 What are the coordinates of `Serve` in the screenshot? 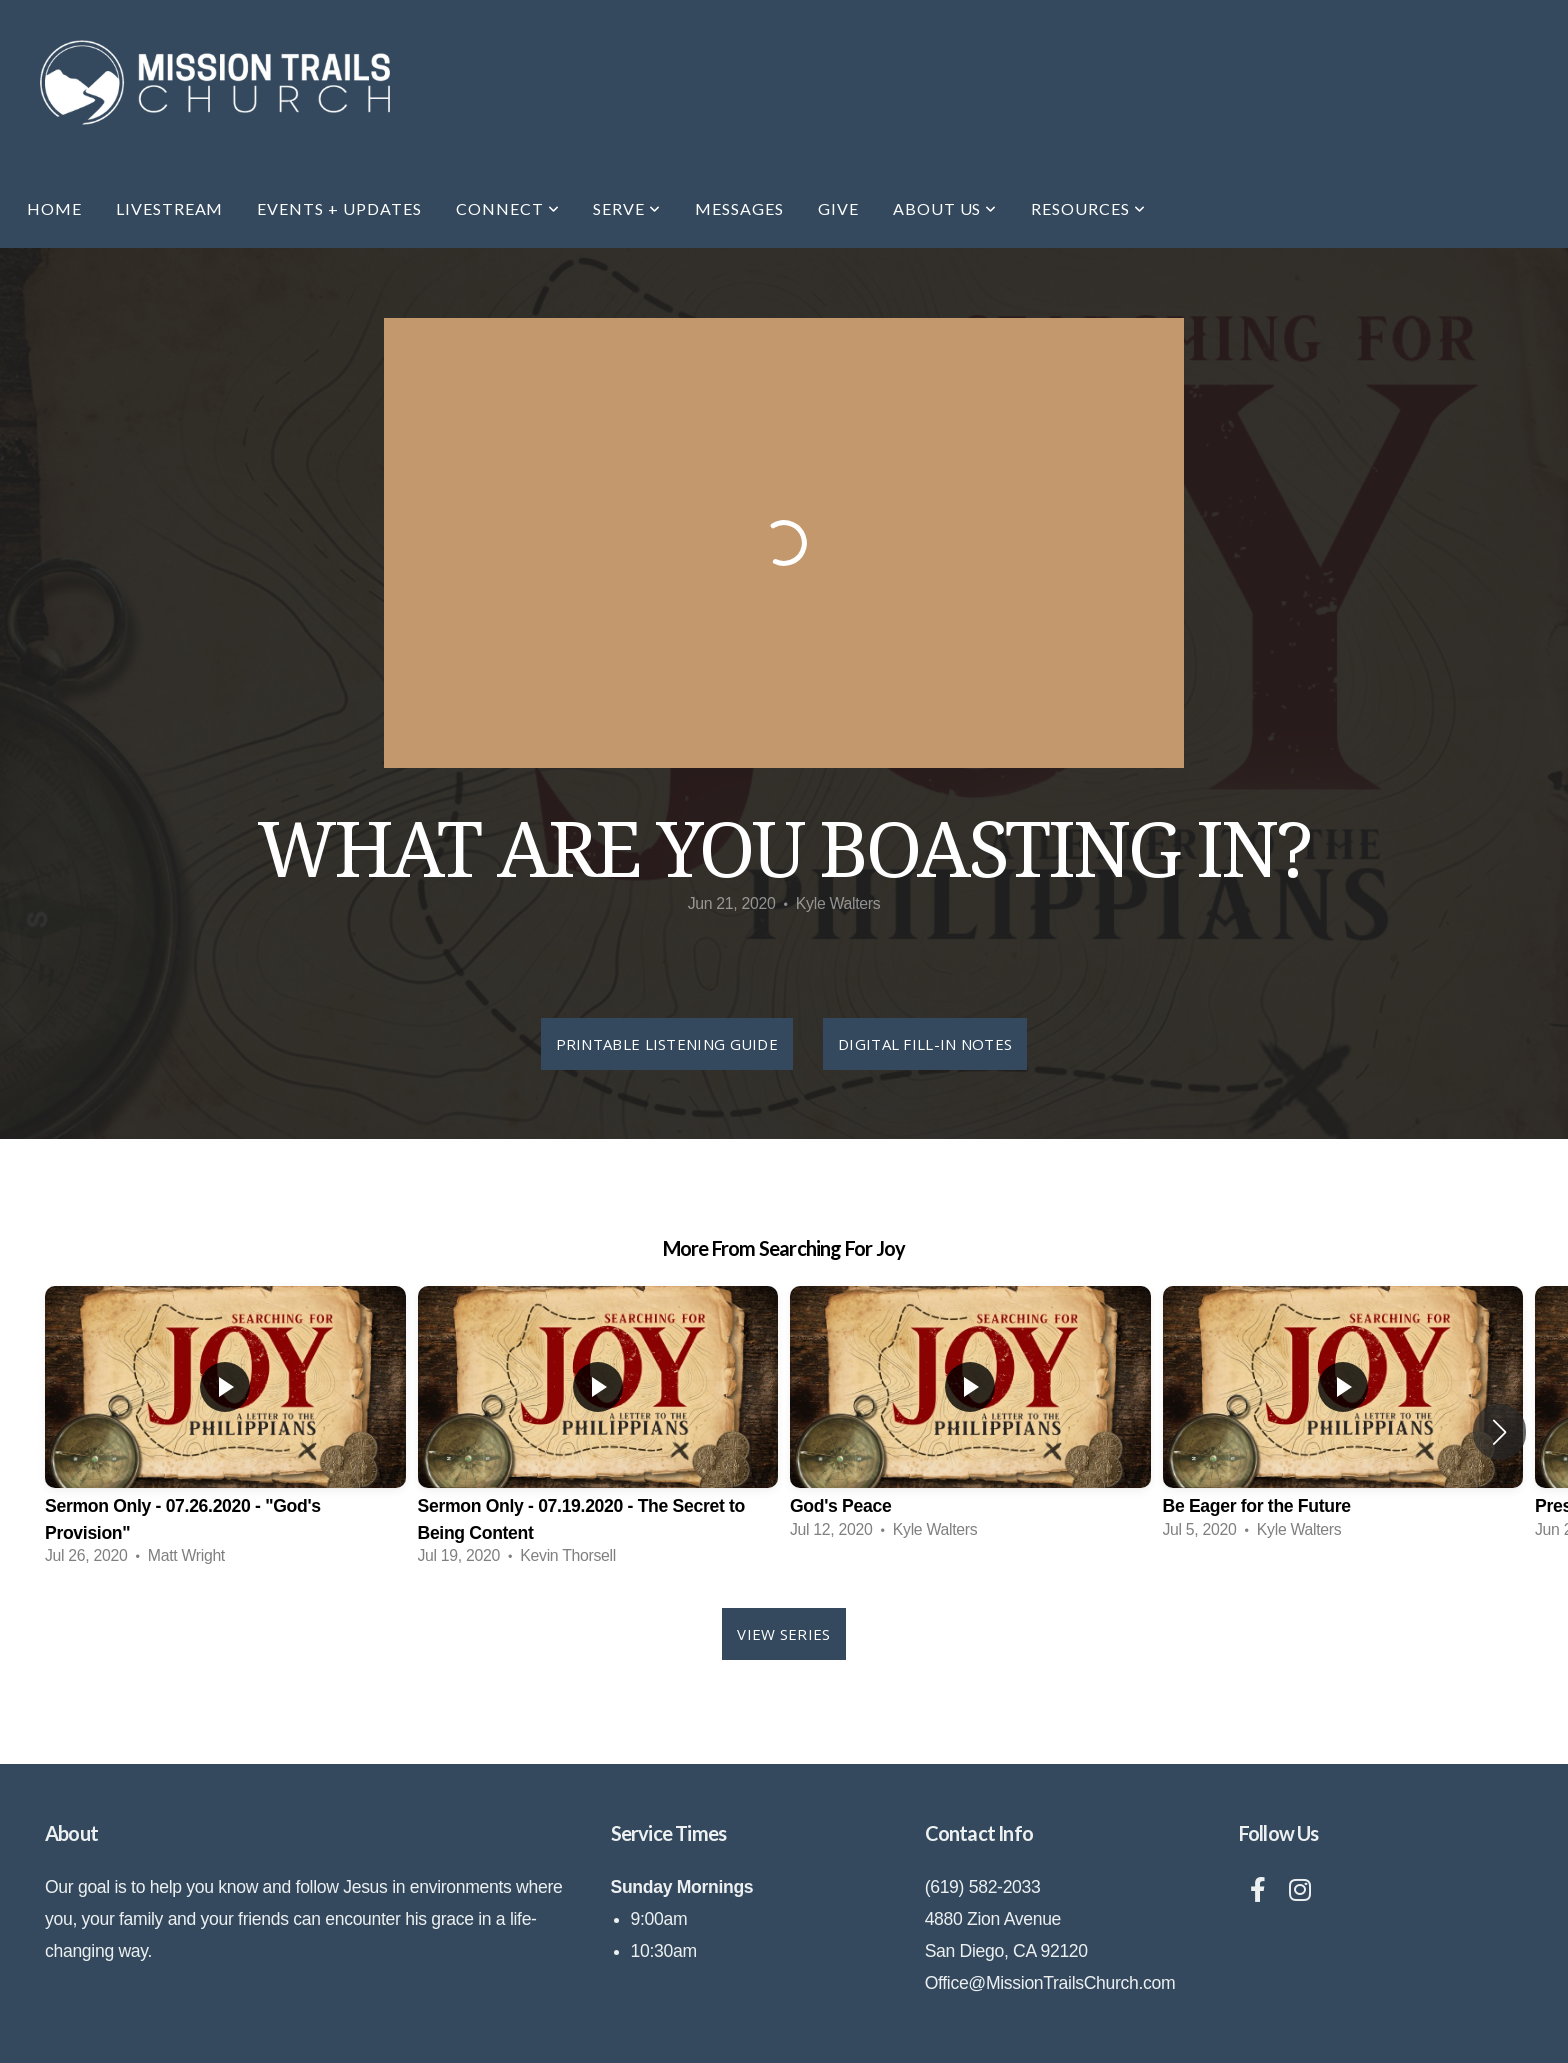 It's located at (627, 208).